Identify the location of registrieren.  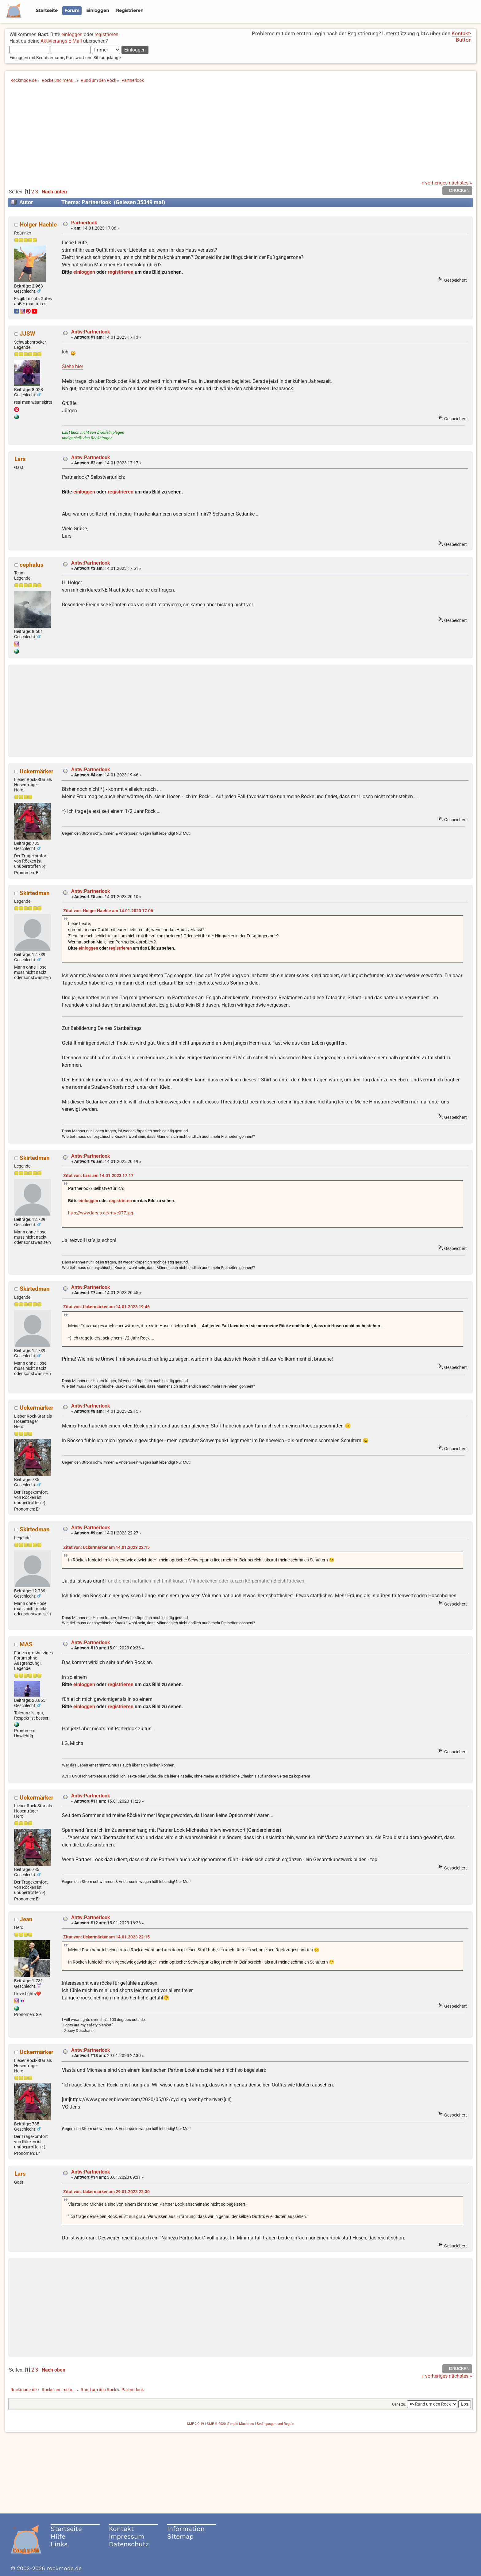
(106, 34).